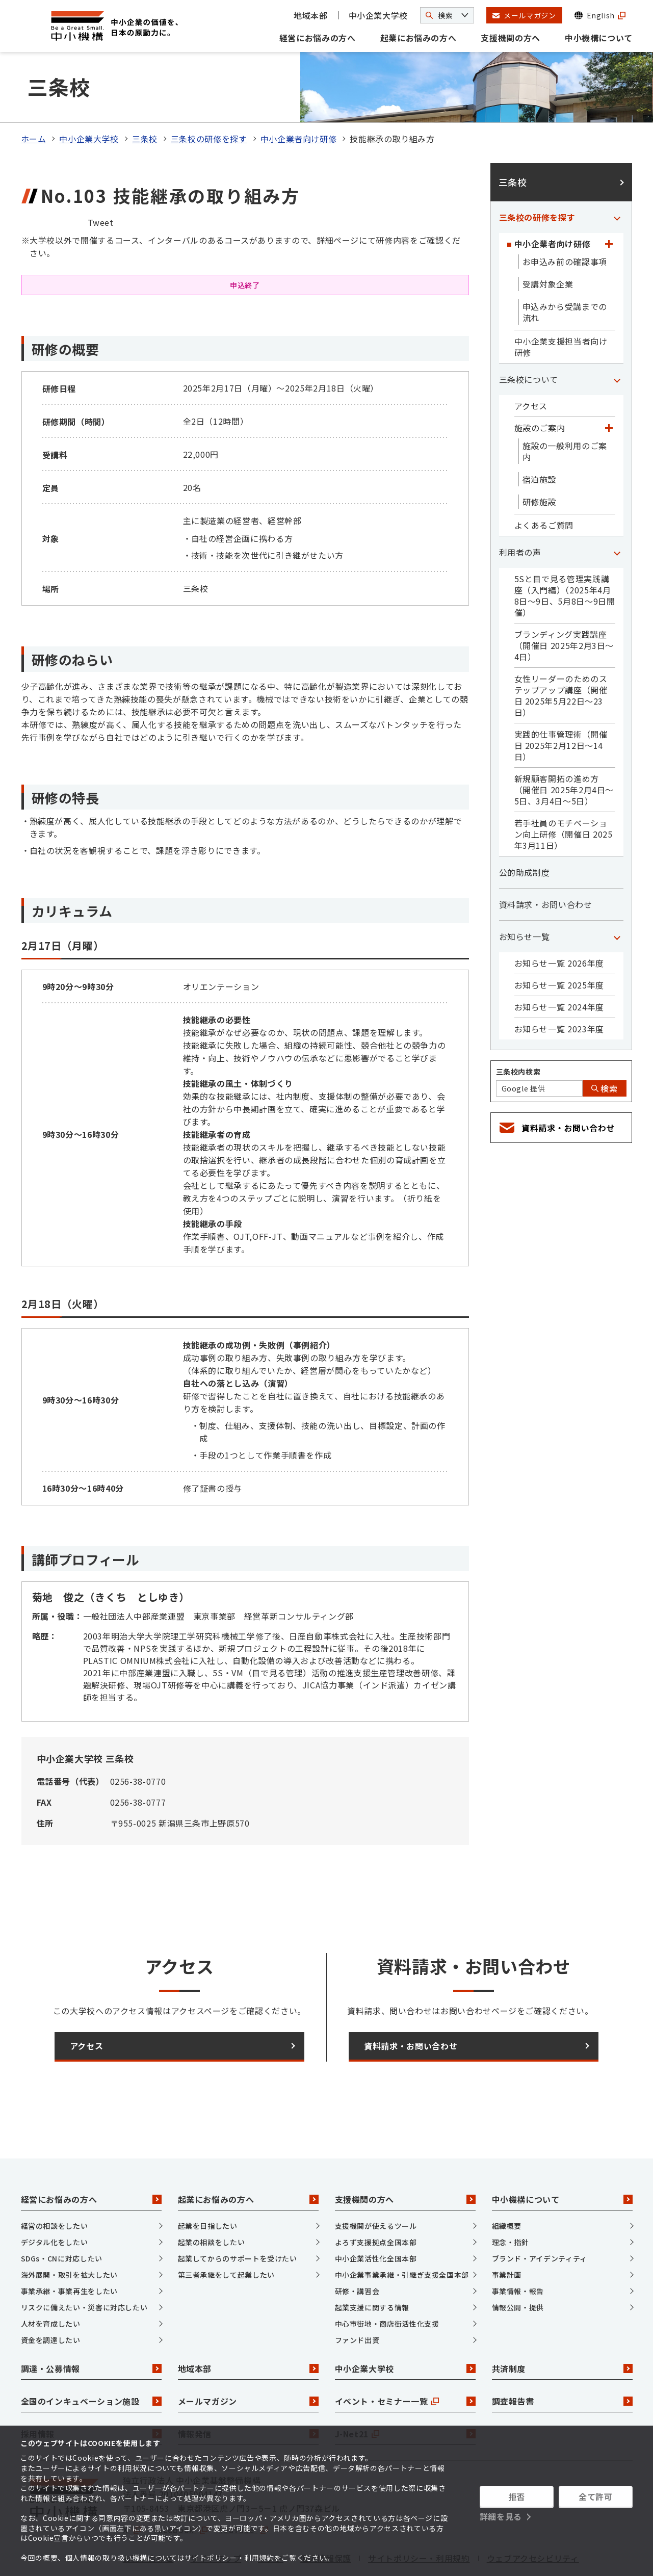  I want to click on 第三者承継をして起業したい, so click(226, 2232).